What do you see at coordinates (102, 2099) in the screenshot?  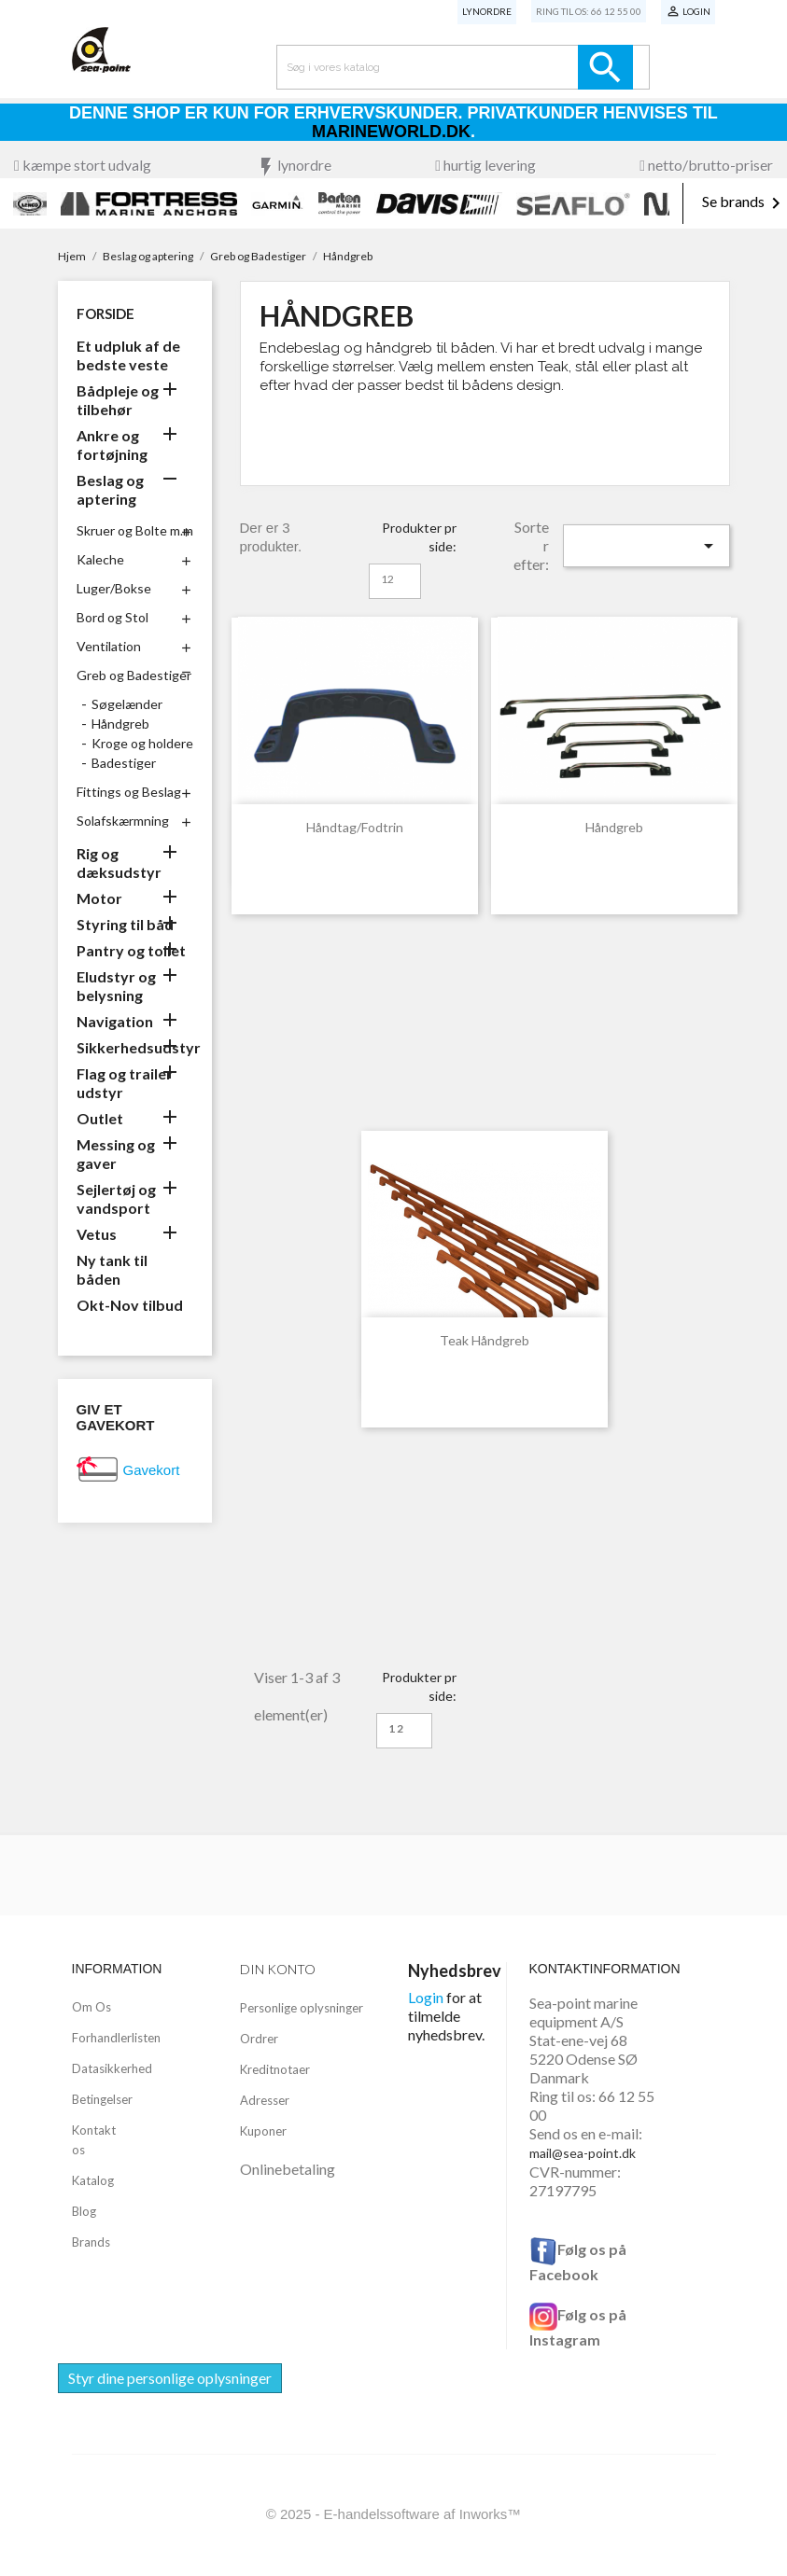 I see `Betingelser` at bounding box center [102, 2099].